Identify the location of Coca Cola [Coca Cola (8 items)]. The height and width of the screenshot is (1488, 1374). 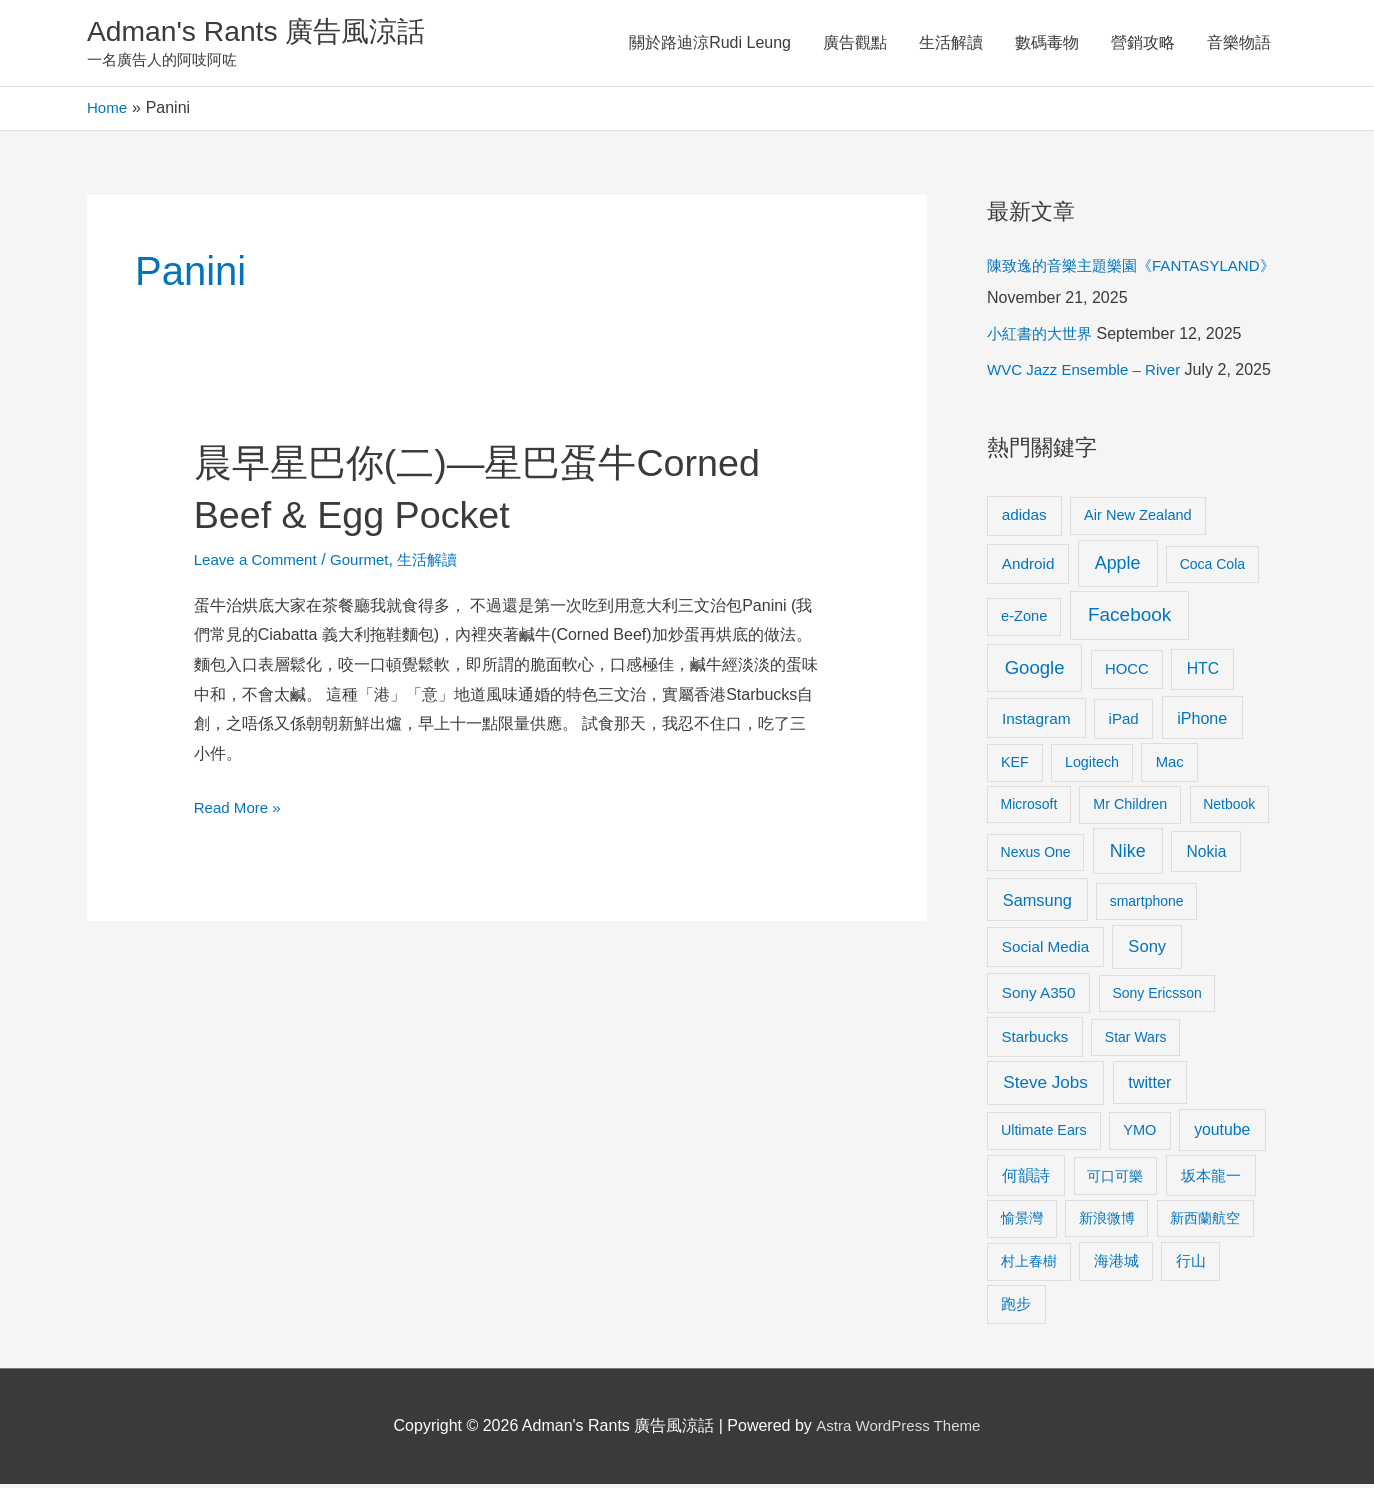
(1212, 568).